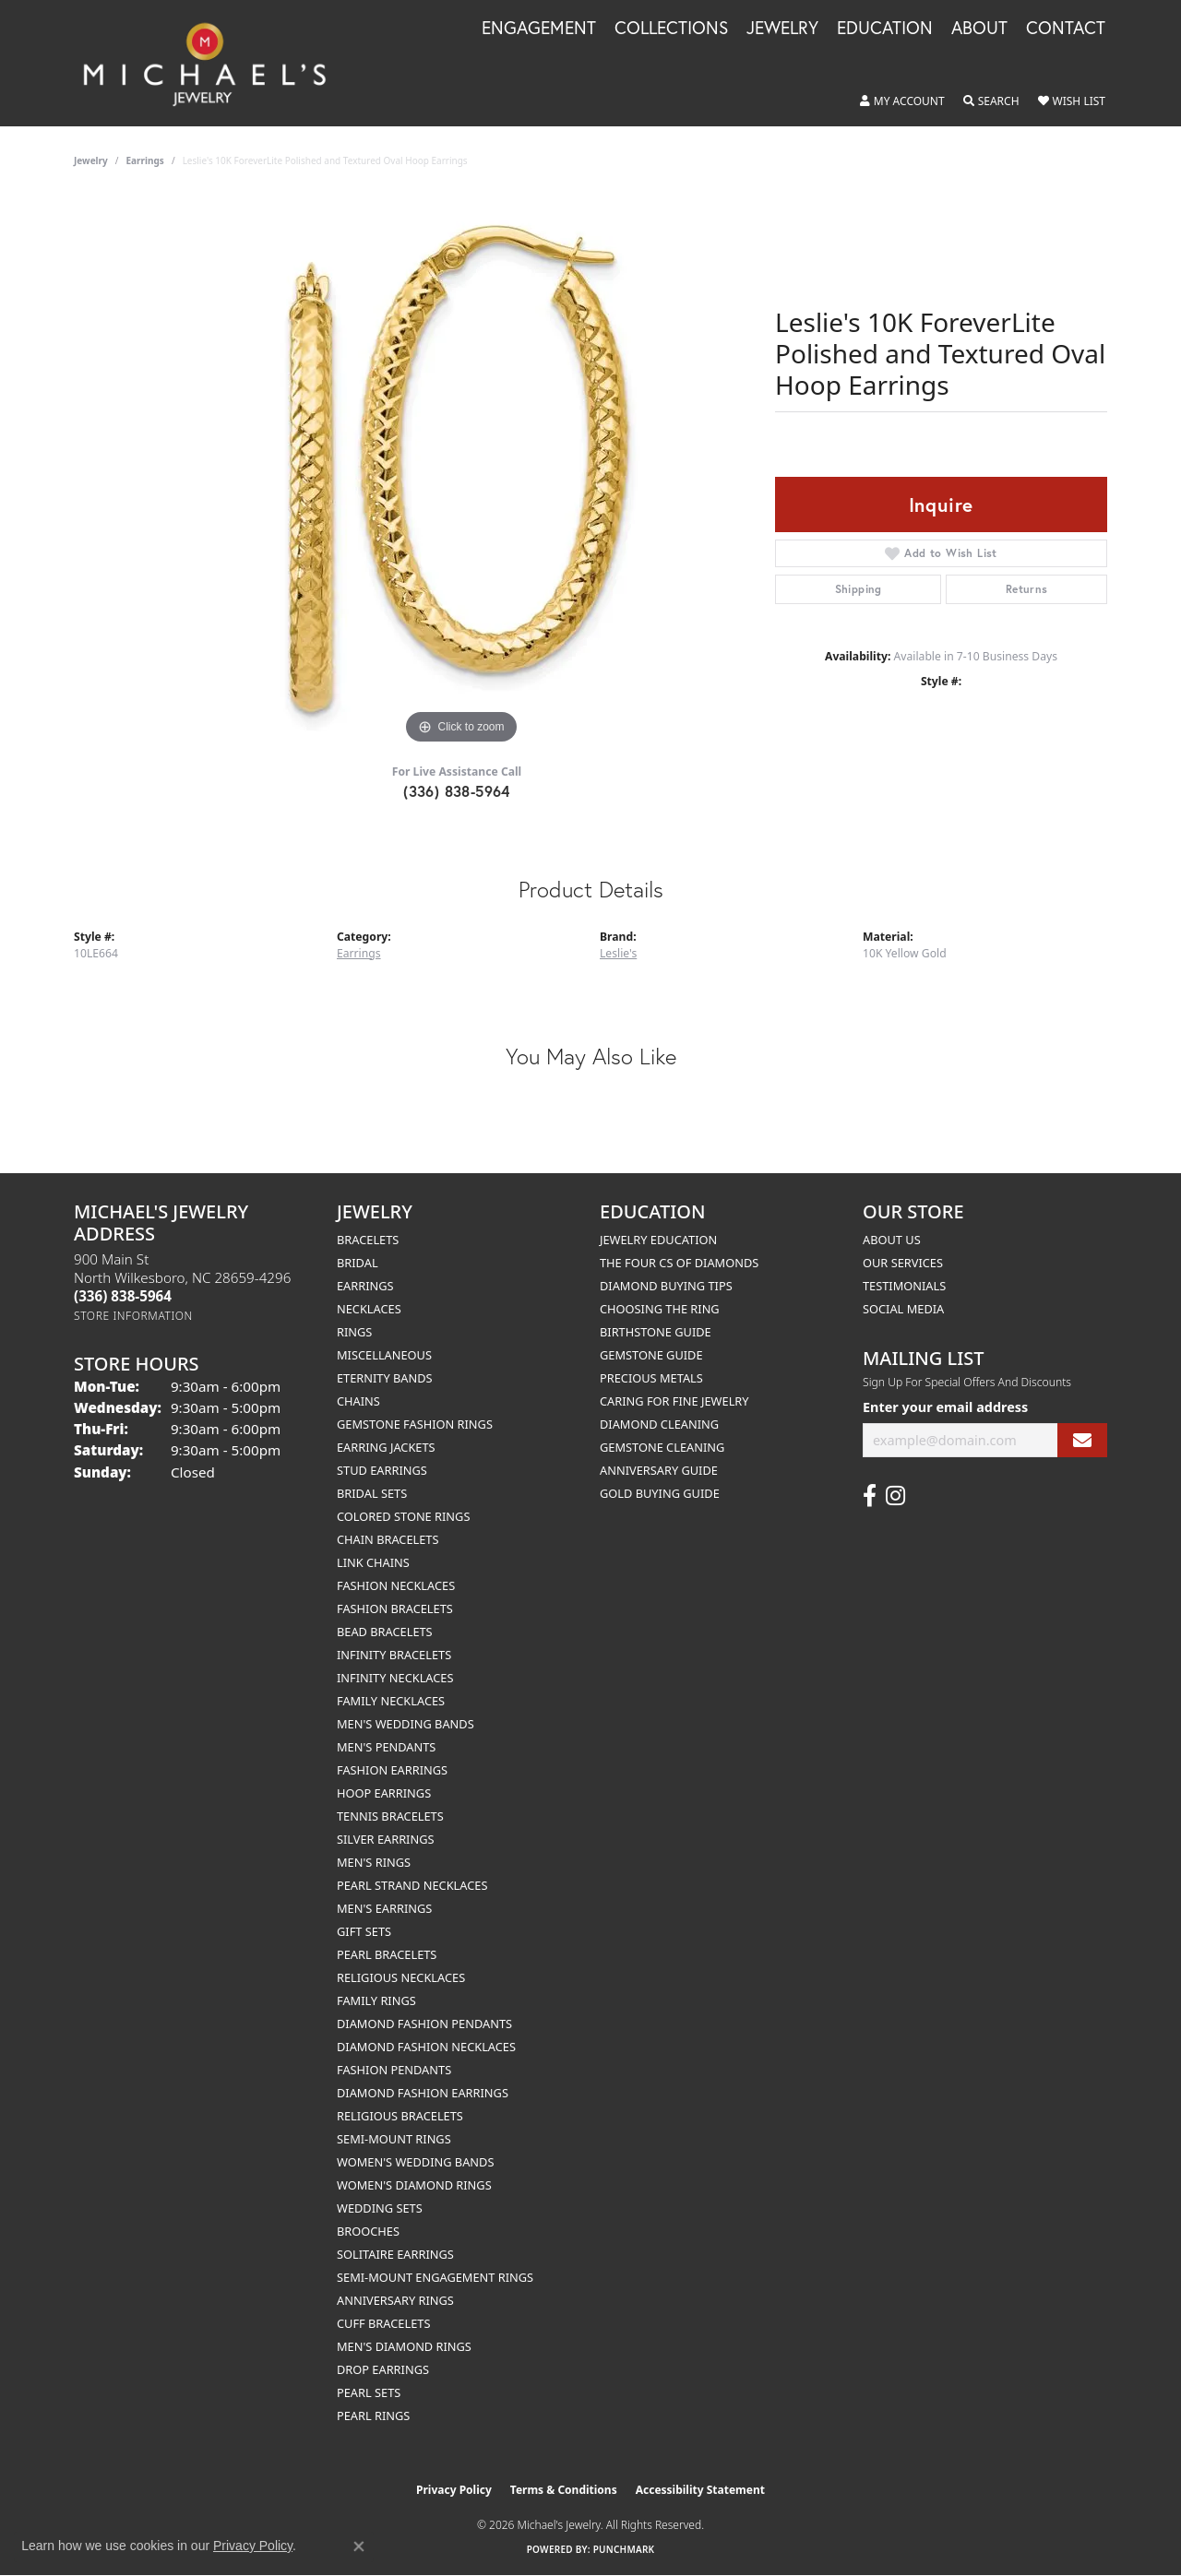  What do you see at coordinates (354, 1332) in the screenshot?
I see `Rings [menuitem]` at bounding box center [354, 1332].